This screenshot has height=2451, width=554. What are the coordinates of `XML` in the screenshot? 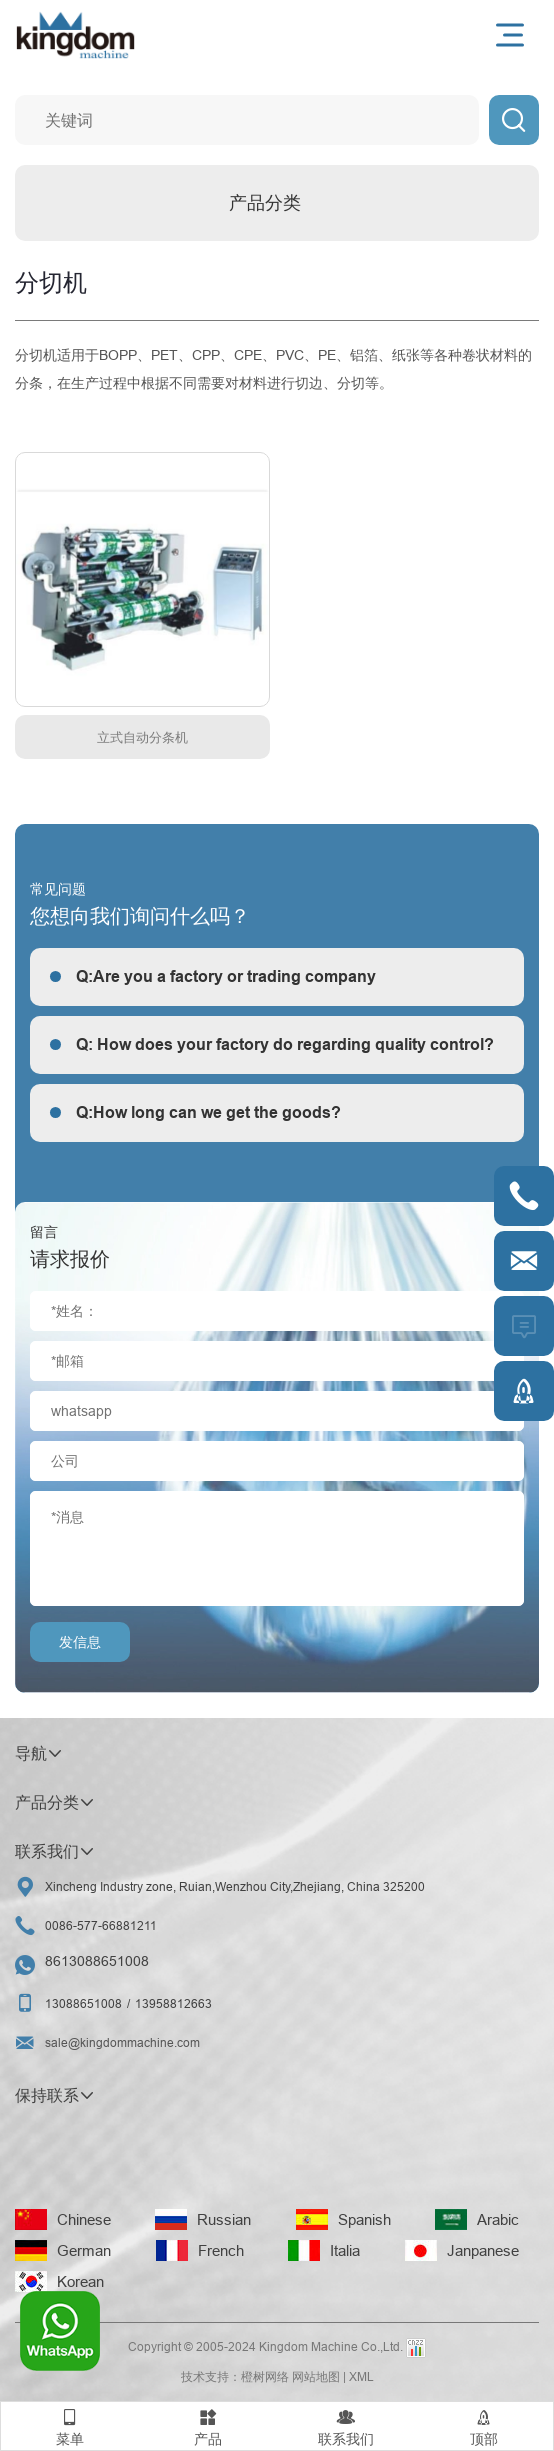 It's located at (361, 2376).